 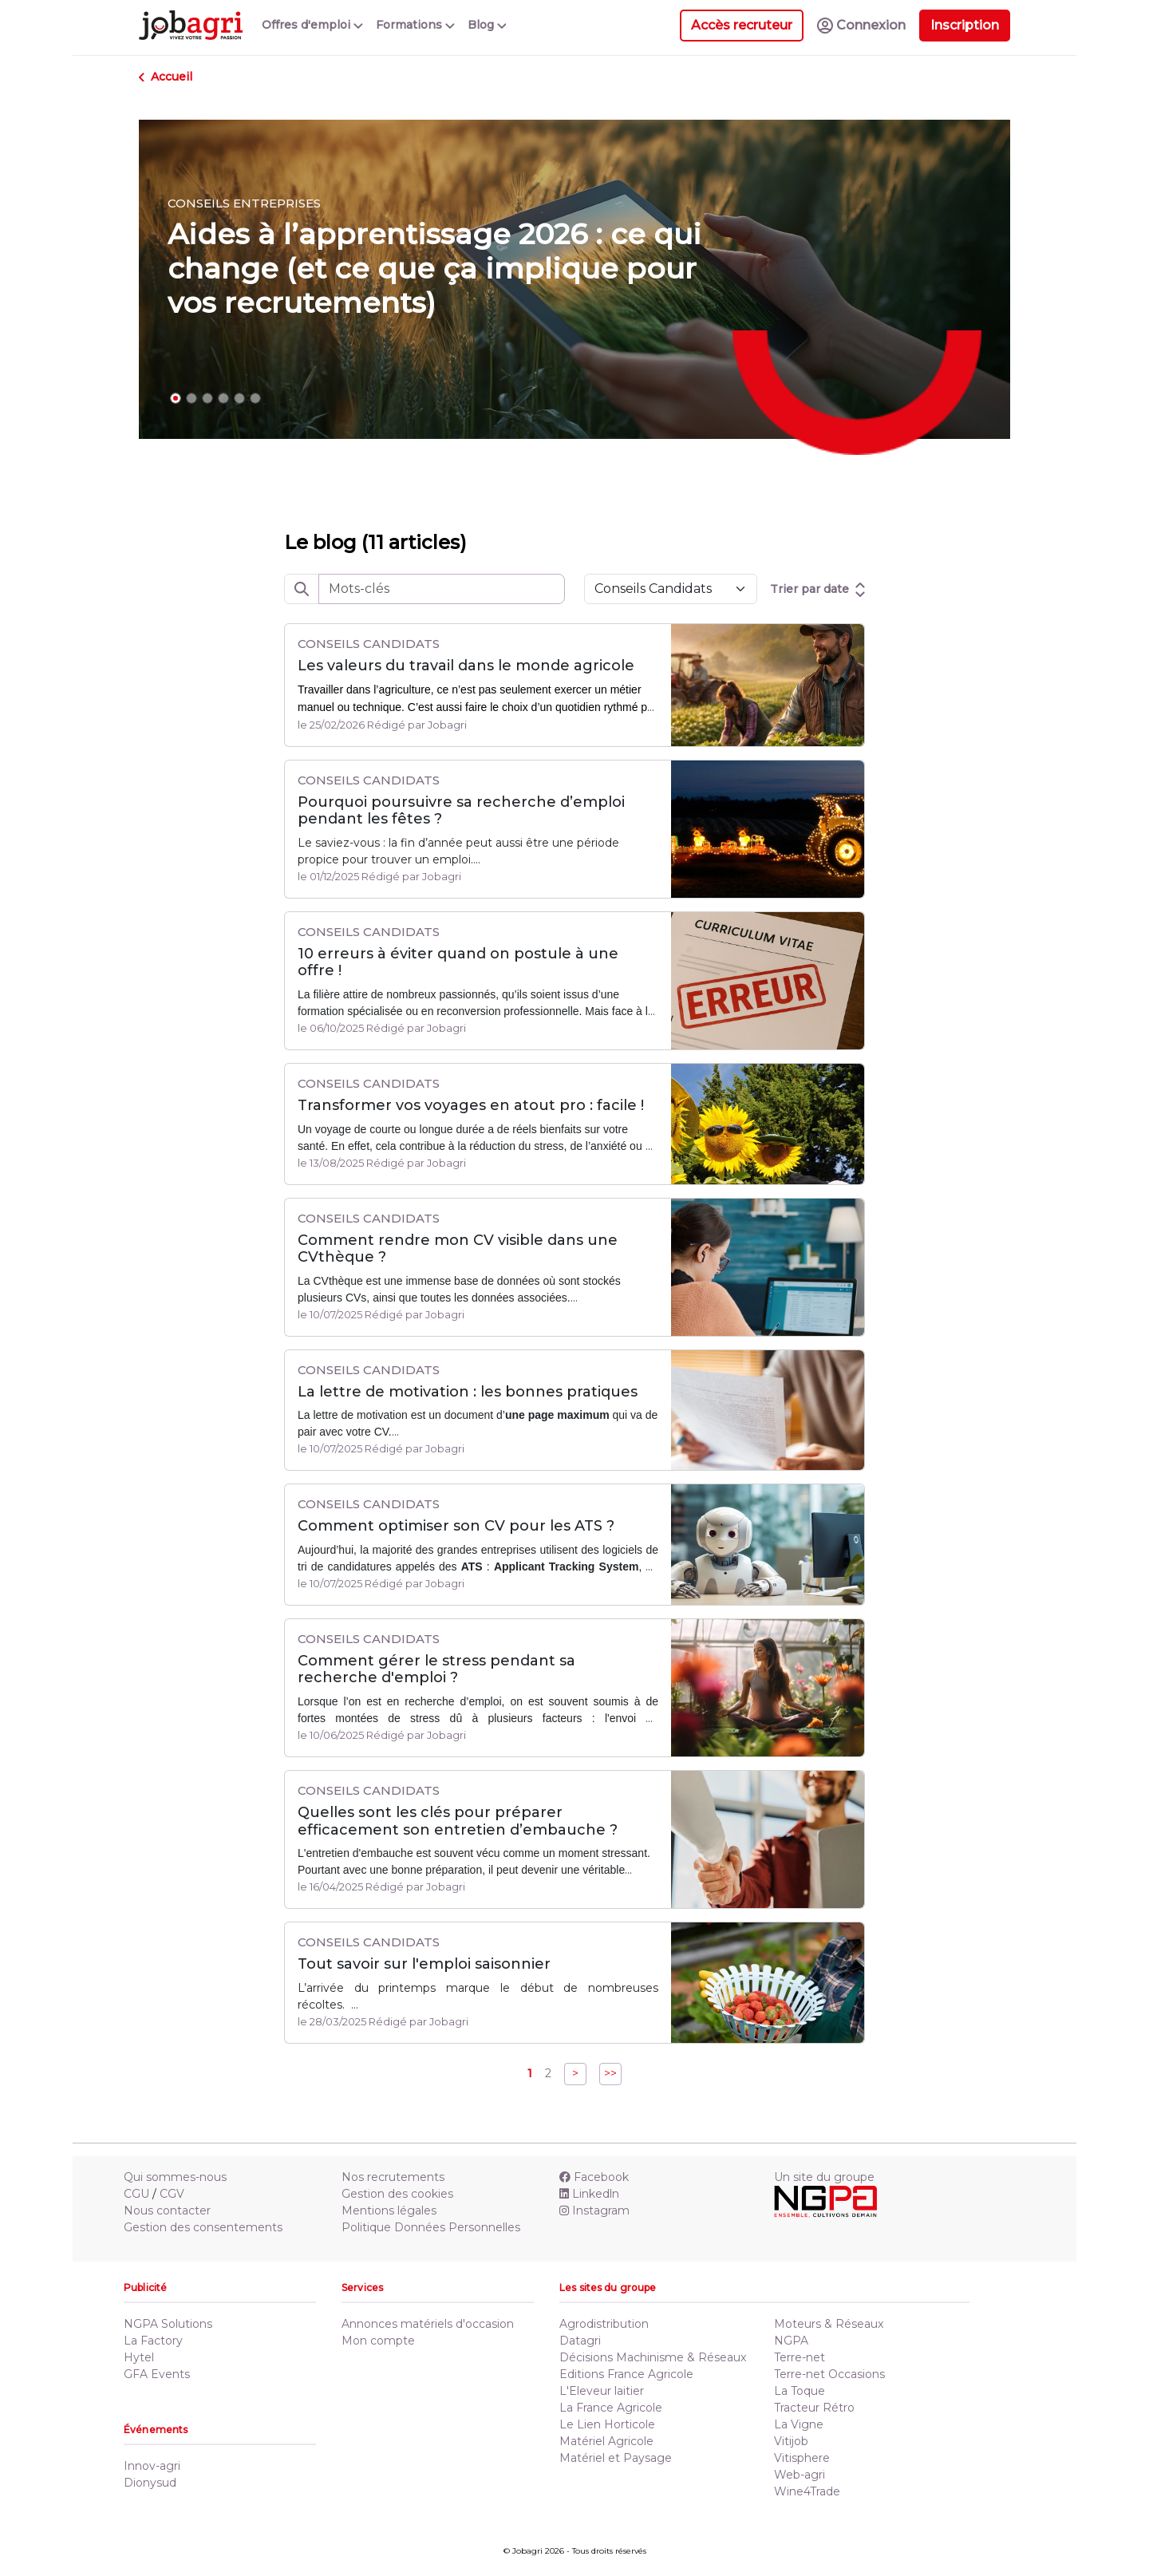 What do you see at coordinates (378, 2340) in the screenshot?
I see `Mon compte` at bounding box center [378, 2340].